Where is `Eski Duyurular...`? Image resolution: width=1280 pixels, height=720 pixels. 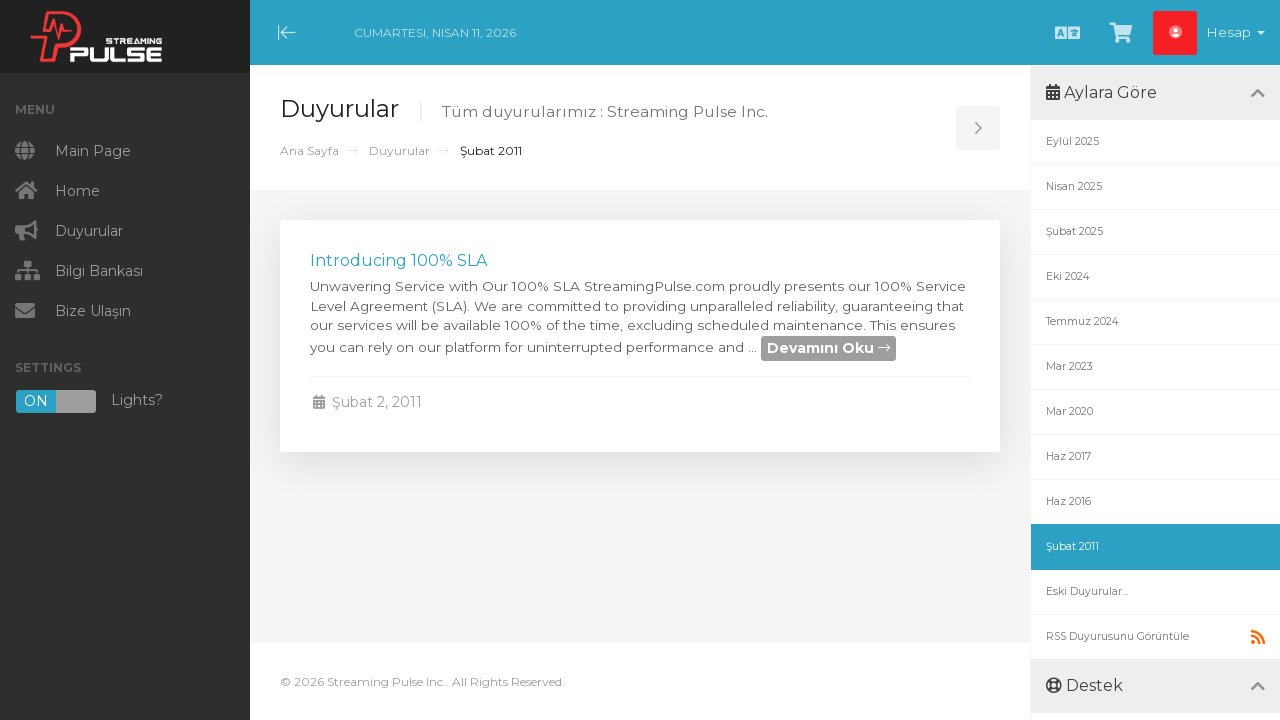 Eski Duyurular... is located at coordinates (1087, 591).